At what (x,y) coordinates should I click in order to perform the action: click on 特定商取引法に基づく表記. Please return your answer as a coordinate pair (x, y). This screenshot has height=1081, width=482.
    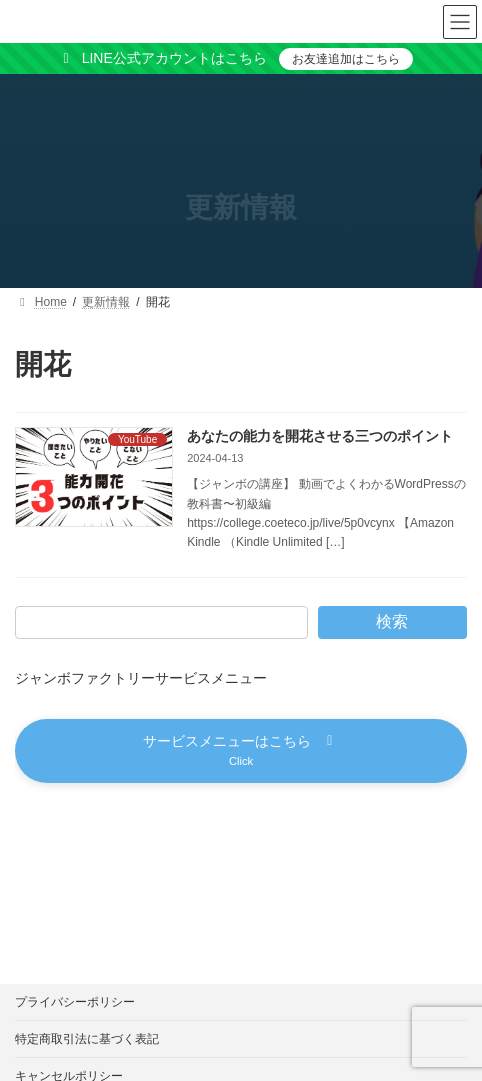
    Looking at the image, I should click on (87, 1039).